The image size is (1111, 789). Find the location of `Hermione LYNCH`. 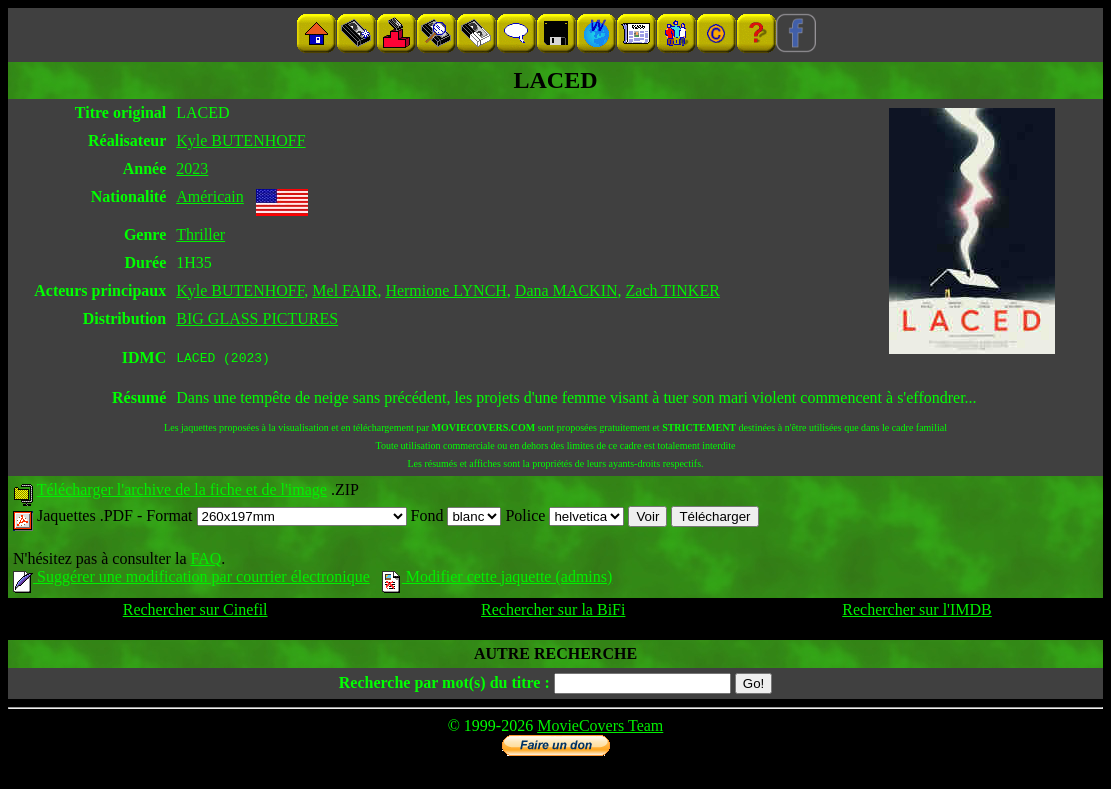

Hermione LYNCH is located at coordinates (445, 290).